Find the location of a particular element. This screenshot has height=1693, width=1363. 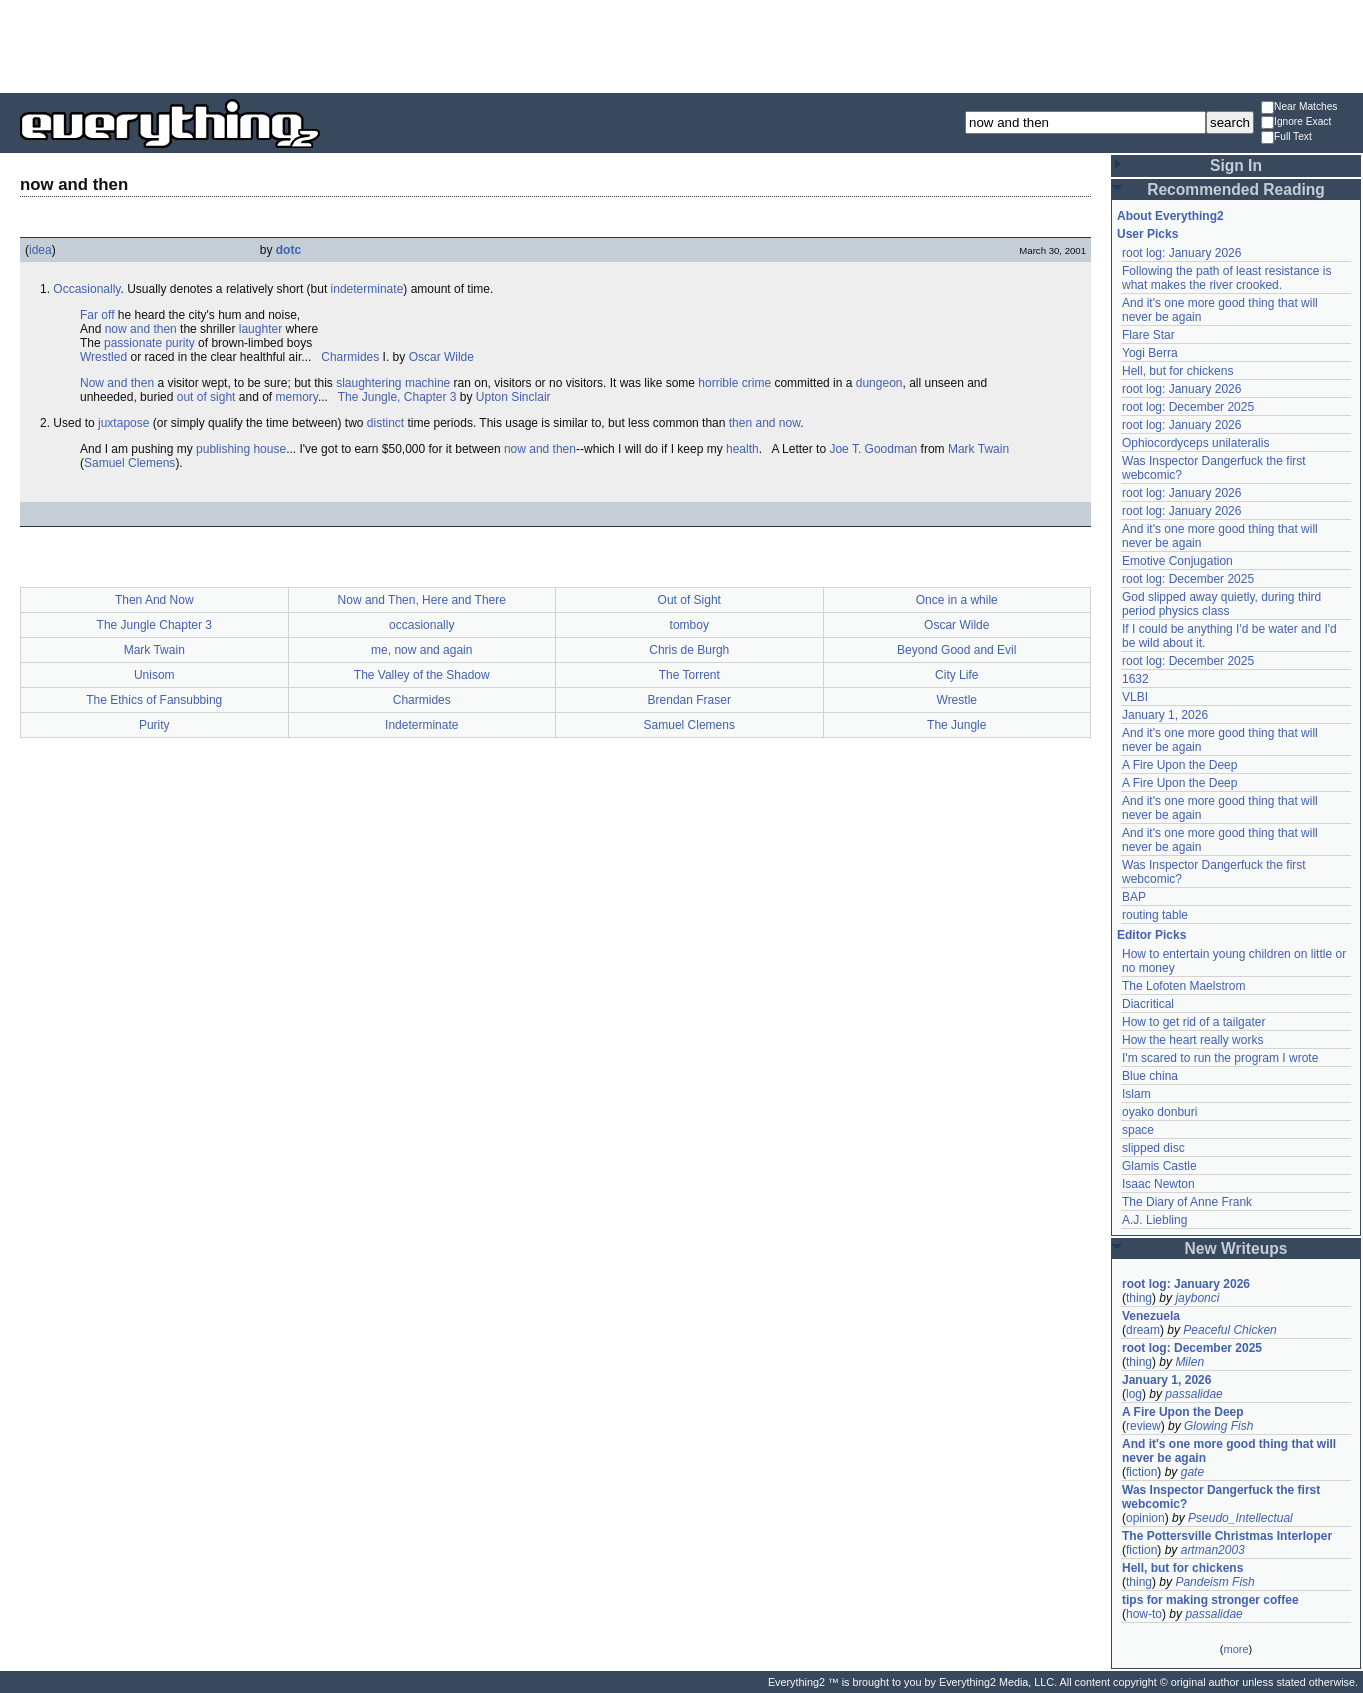

more is located at coordinates (1235, 1649).